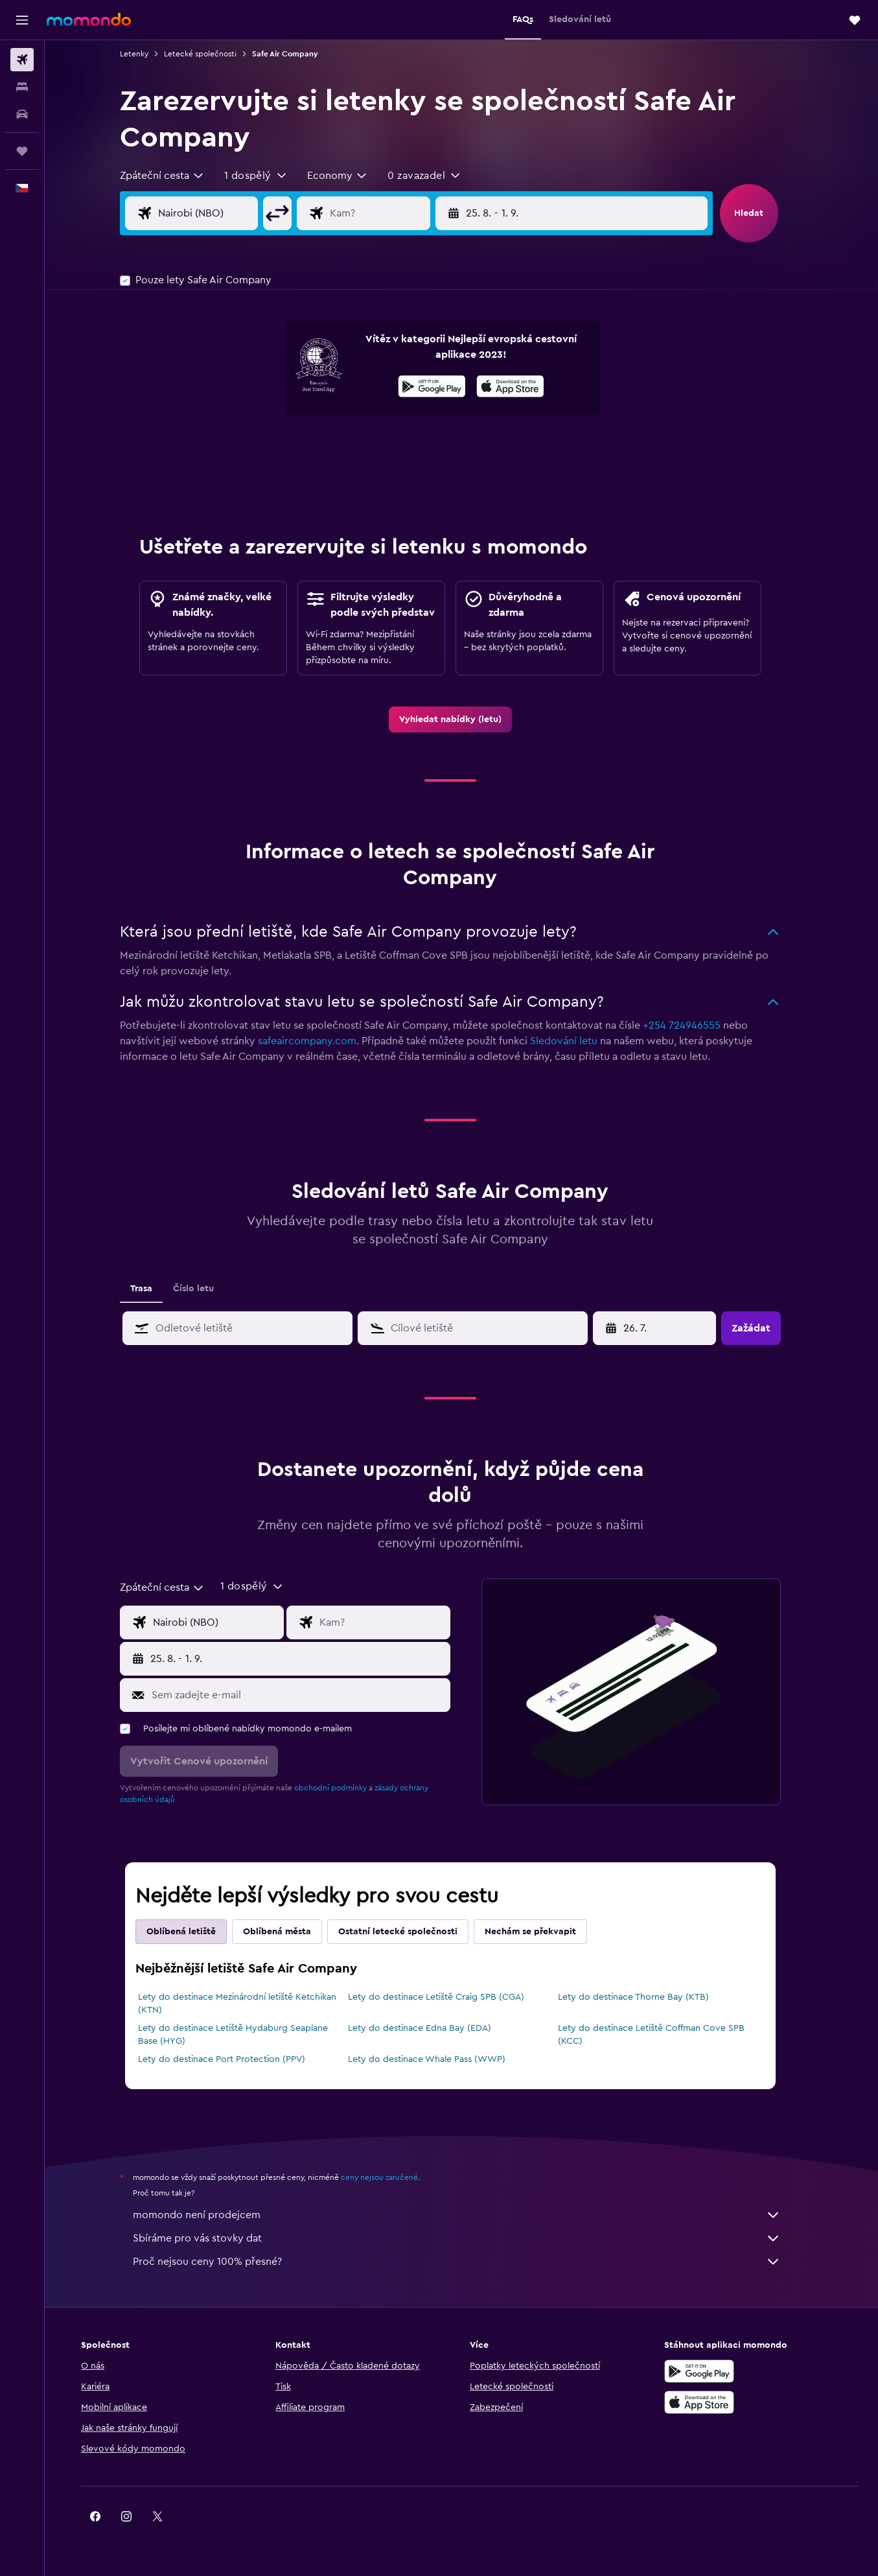  What do you see at coordinates (662, 2035) in the screenshot?
I see `Lety do destinace Letiště Coffman Cove SPB (KCC)` at bounding box center [662, 2035].